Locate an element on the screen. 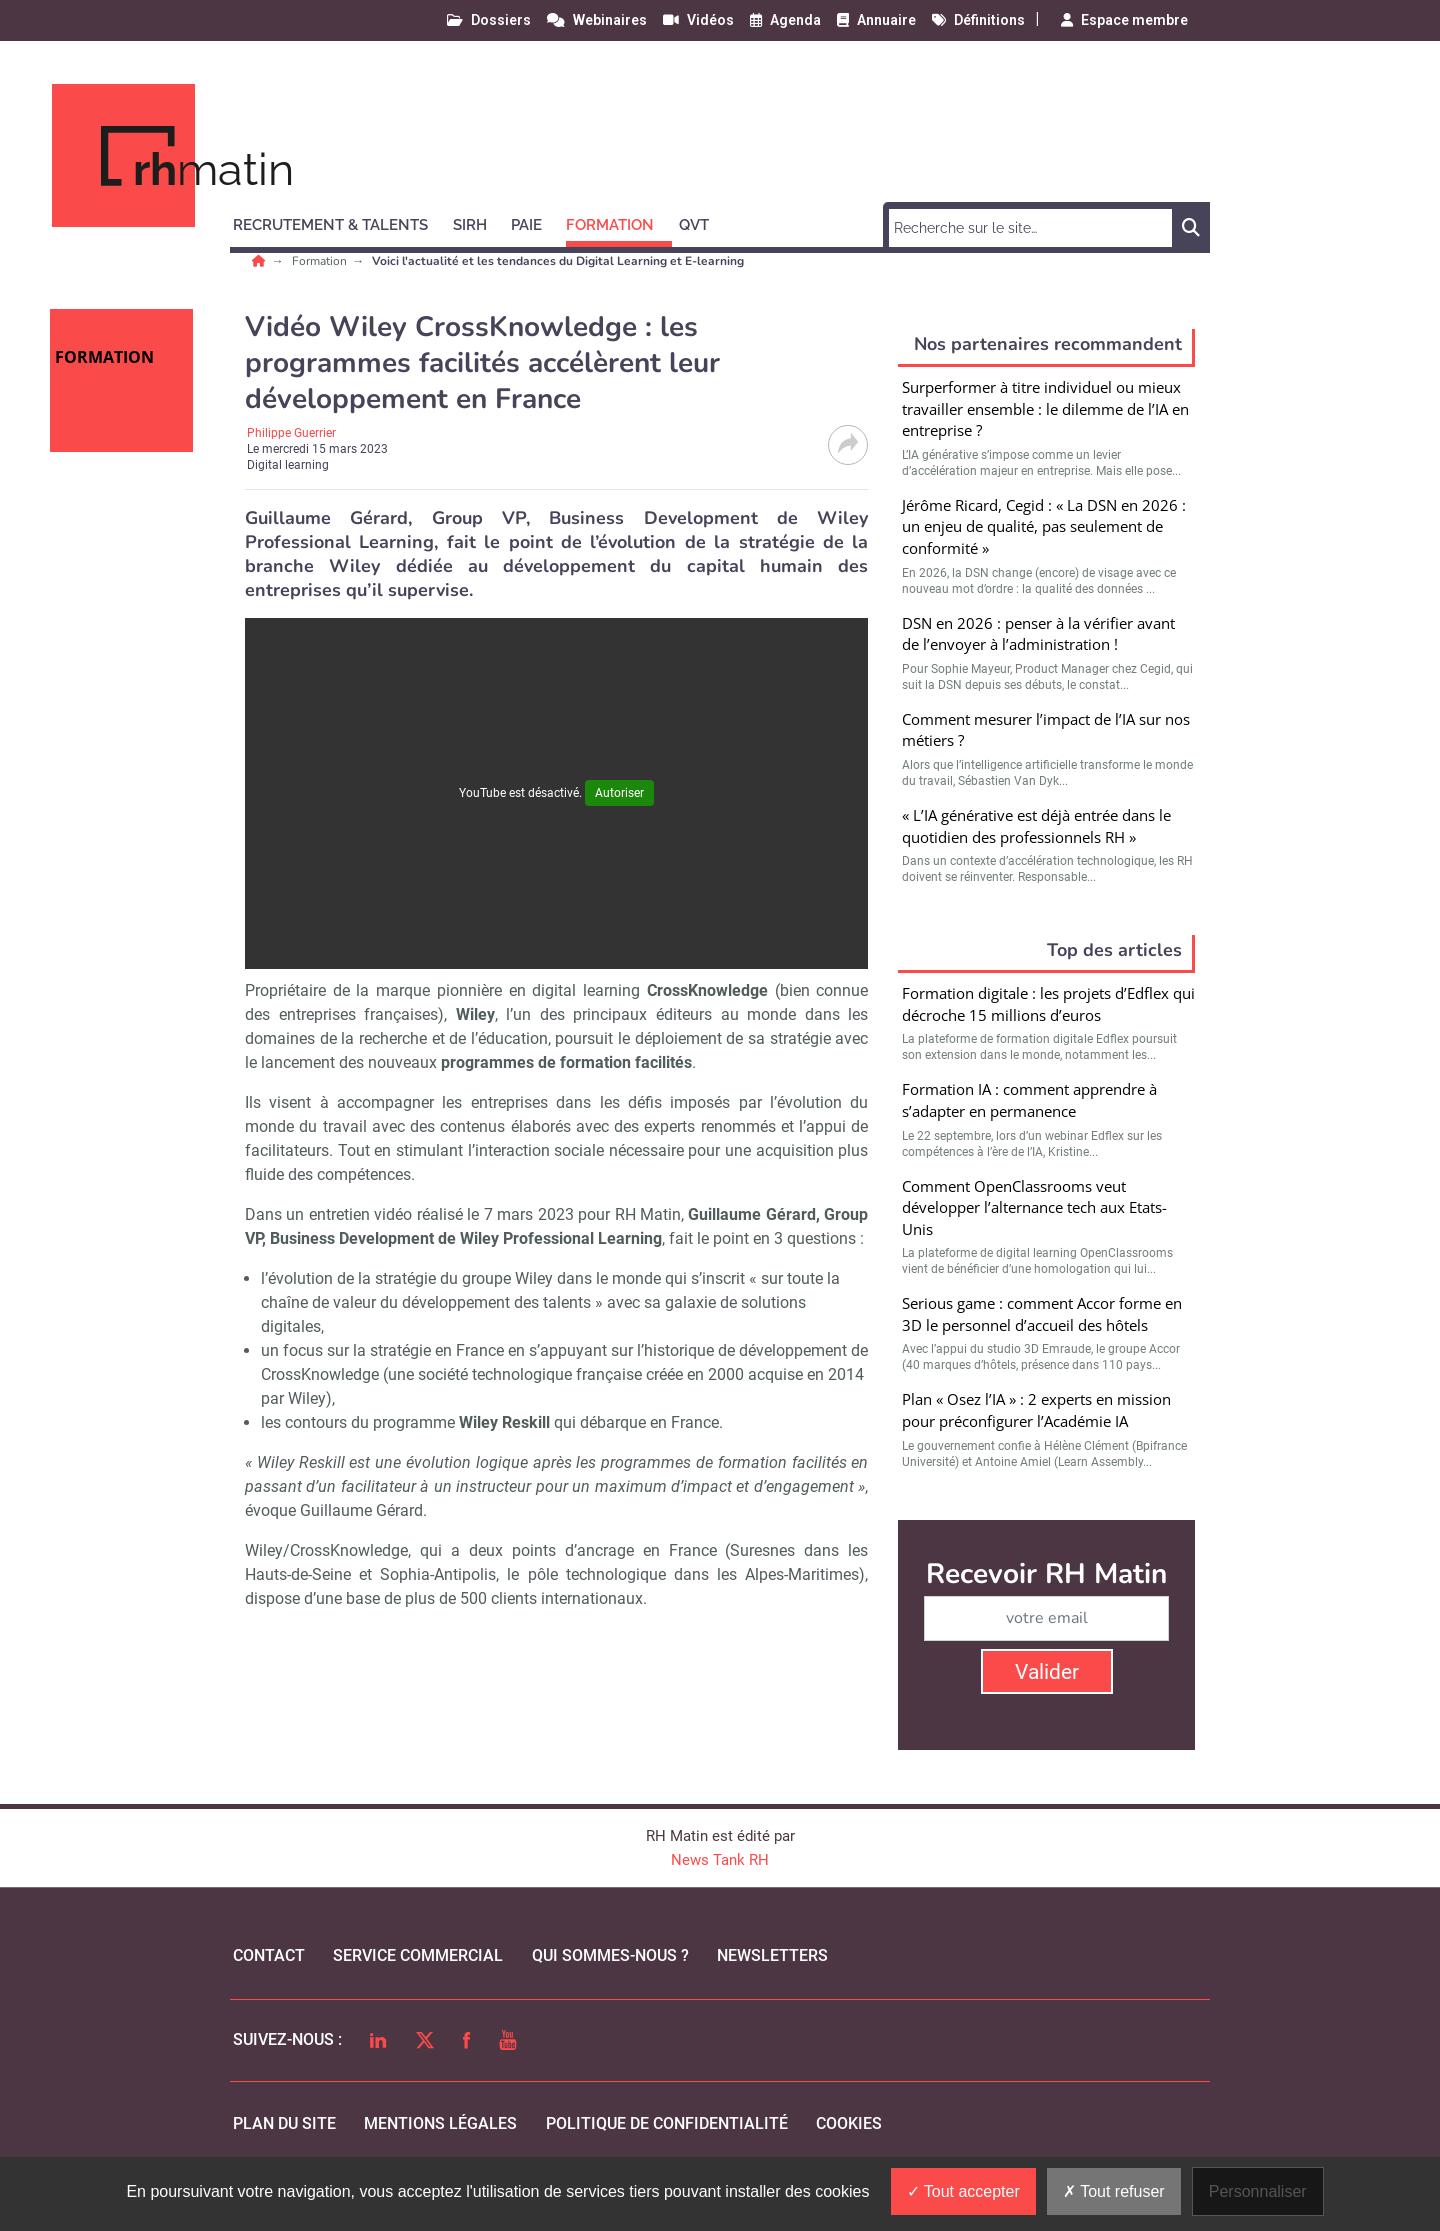  qui sommes-nous ? is located at coordinates (610, 1955).